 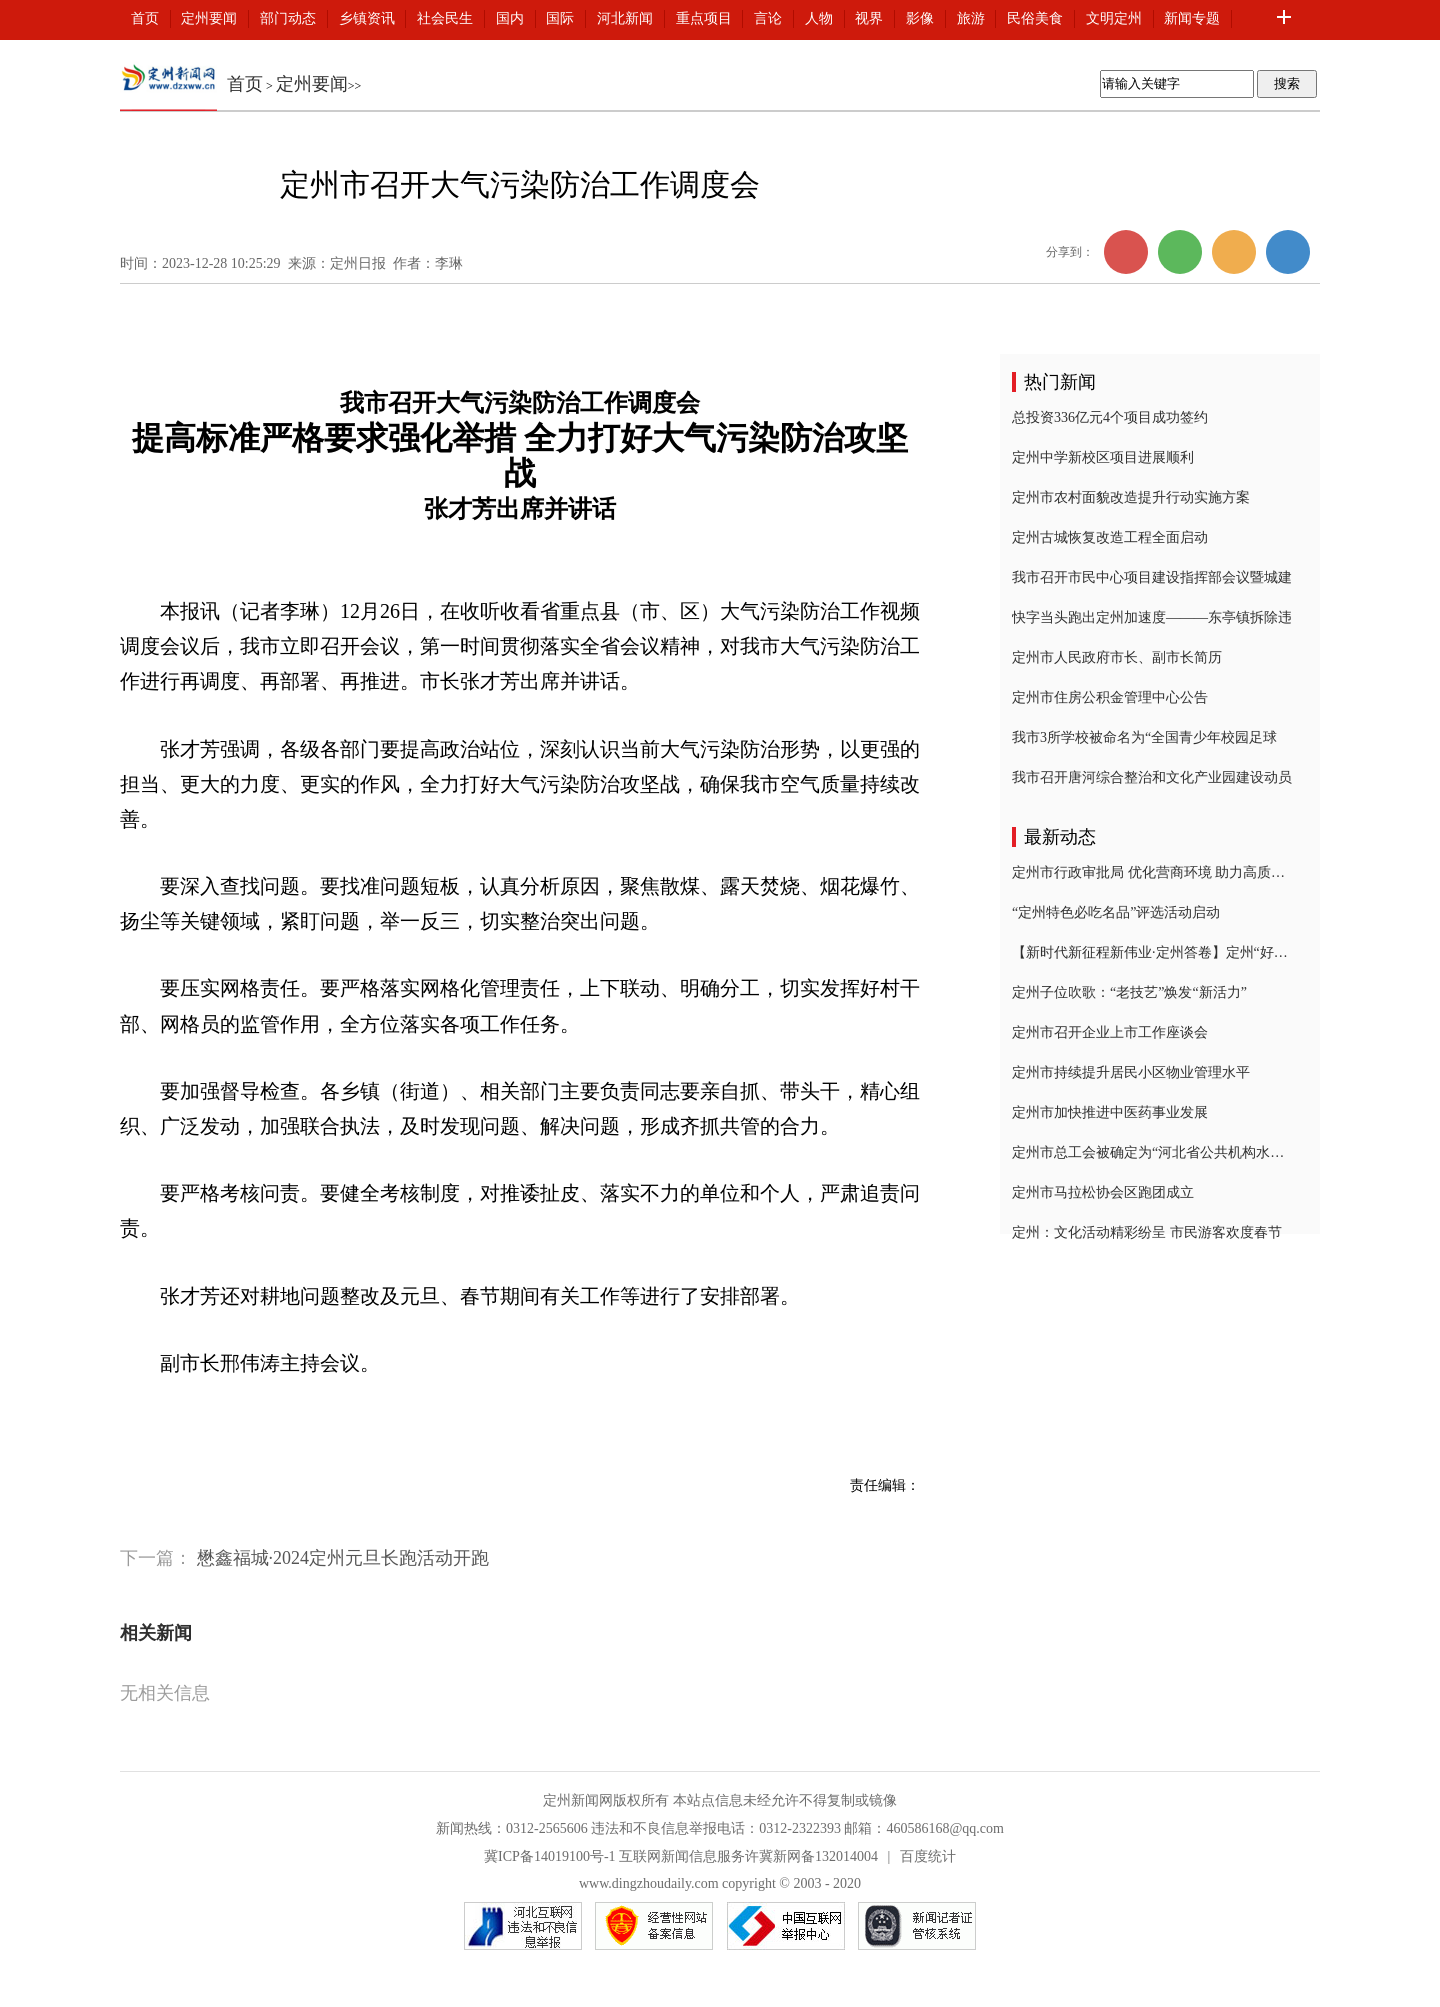 What do you see at coordinates (1152, 1152) in the screenshot?
I see `定州市总工会被确定为“河北省公共机构水效领跑` at bounding box center [1152, 1152].